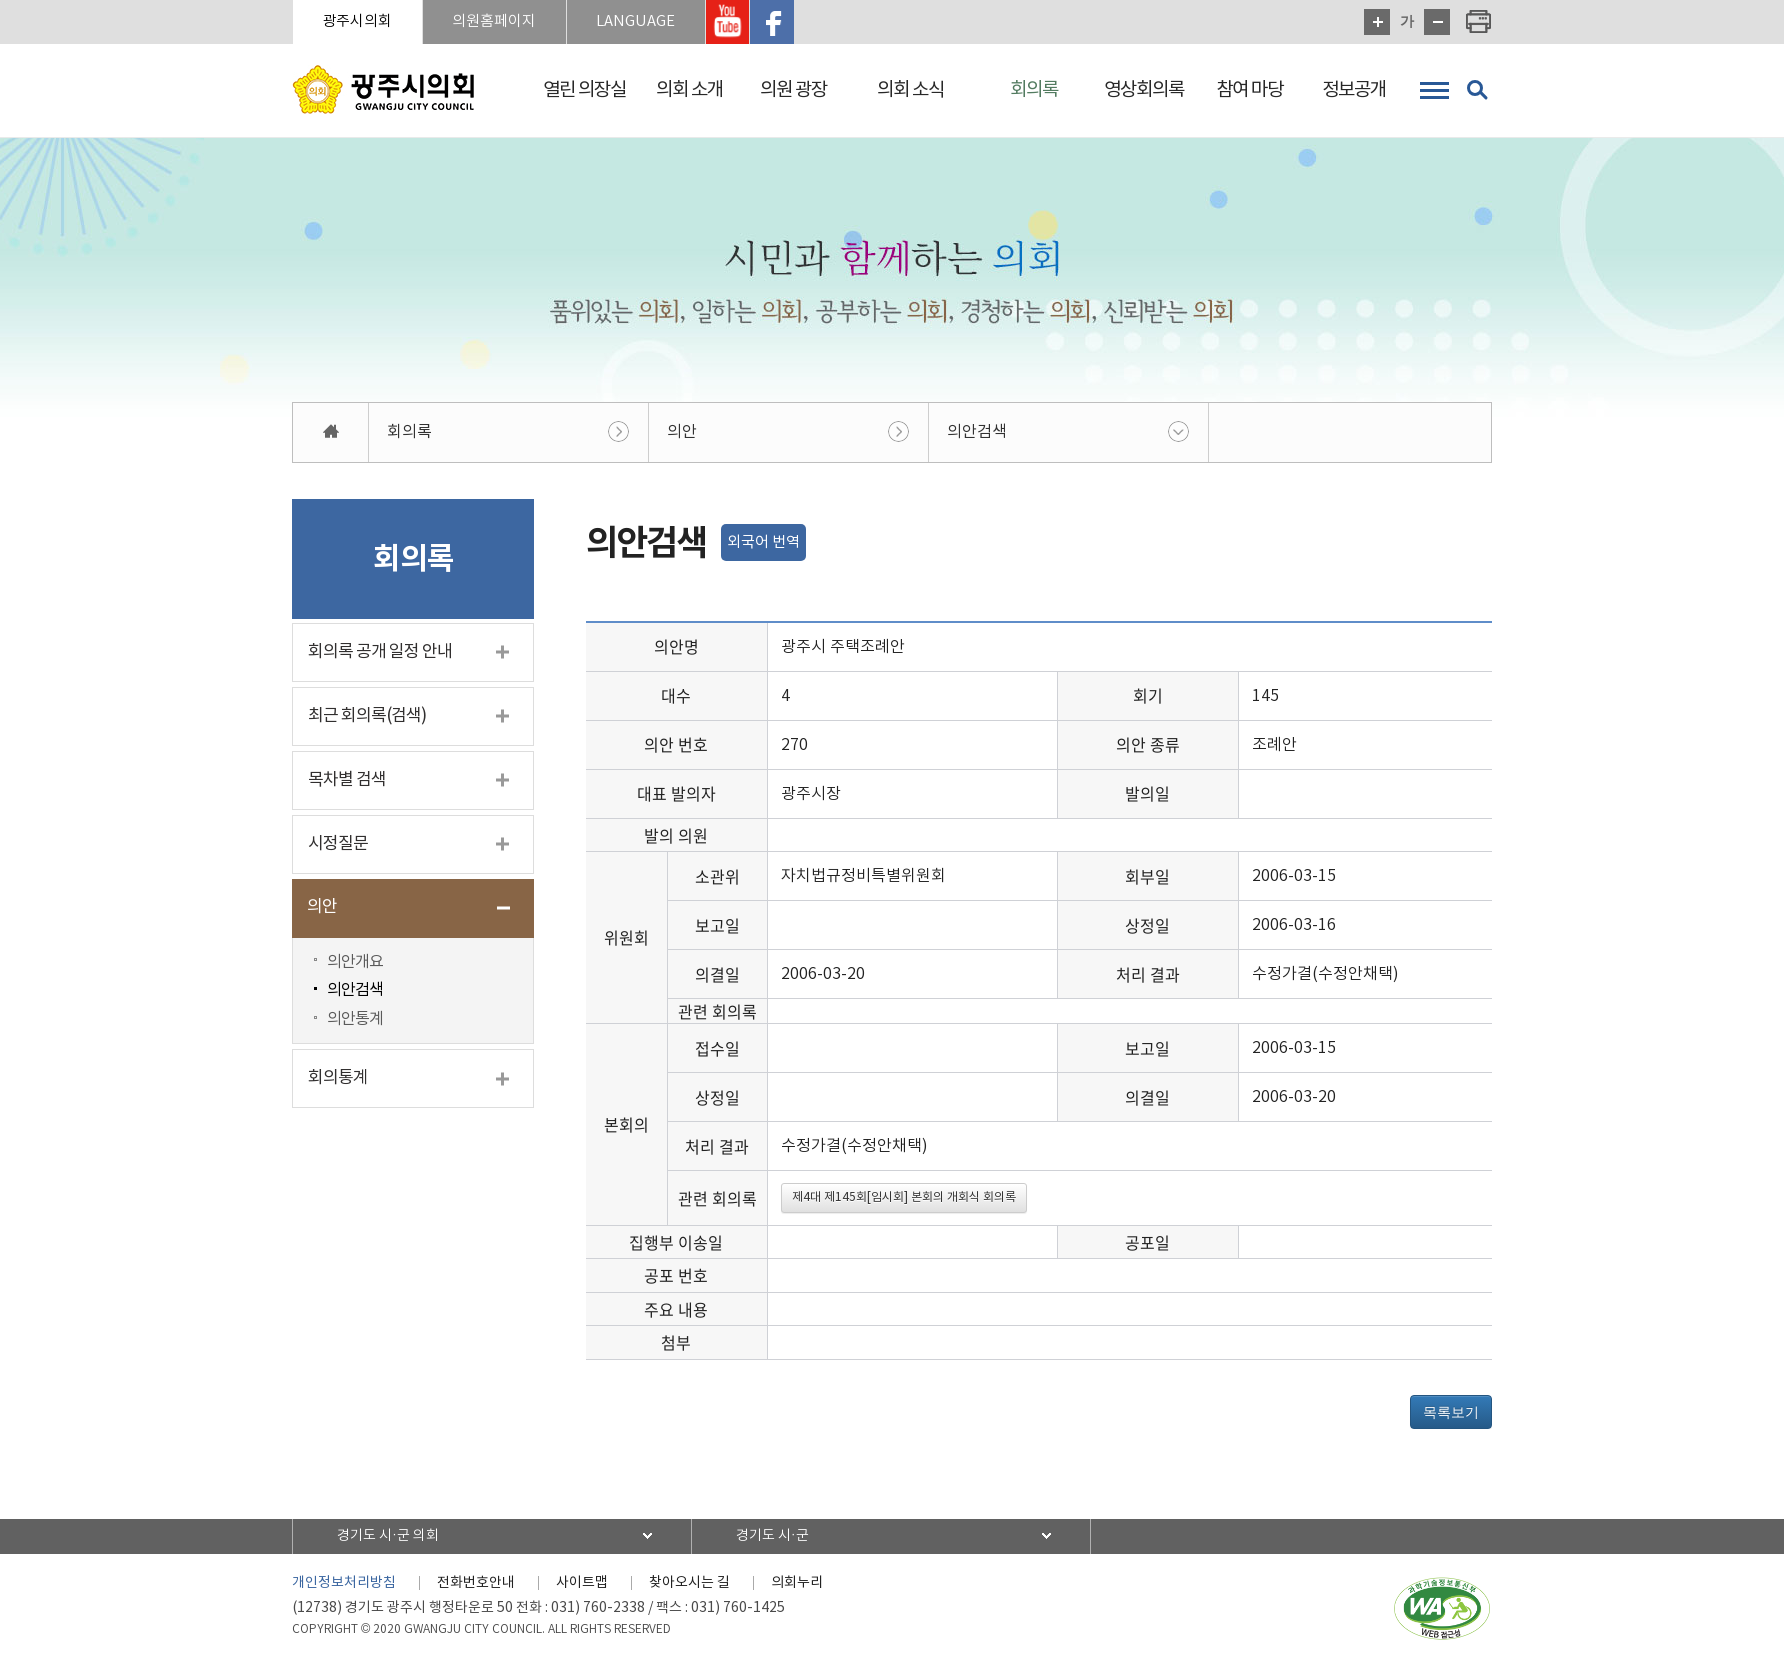 The width and height of the screenshot is (1784, 1668). I want to click on 검색 열기, so click(1477, 90).